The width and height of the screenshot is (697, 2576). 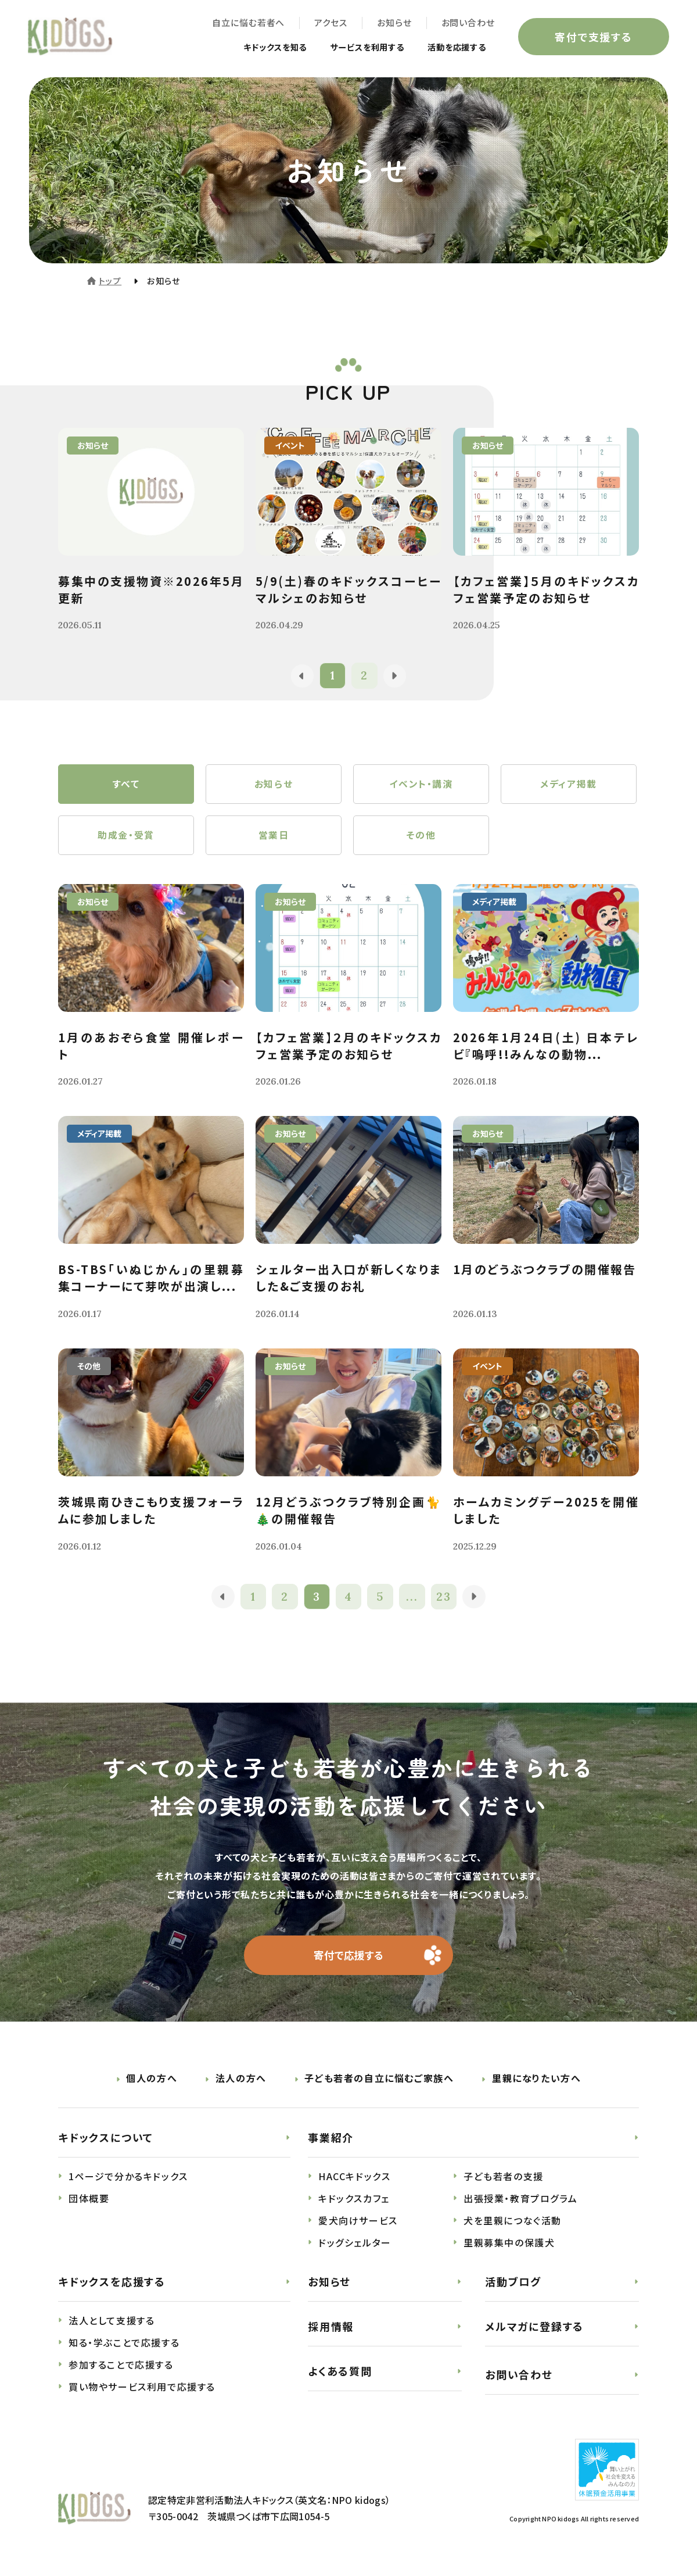 I want to click on メディア掲載, so click(x=568, y=785).